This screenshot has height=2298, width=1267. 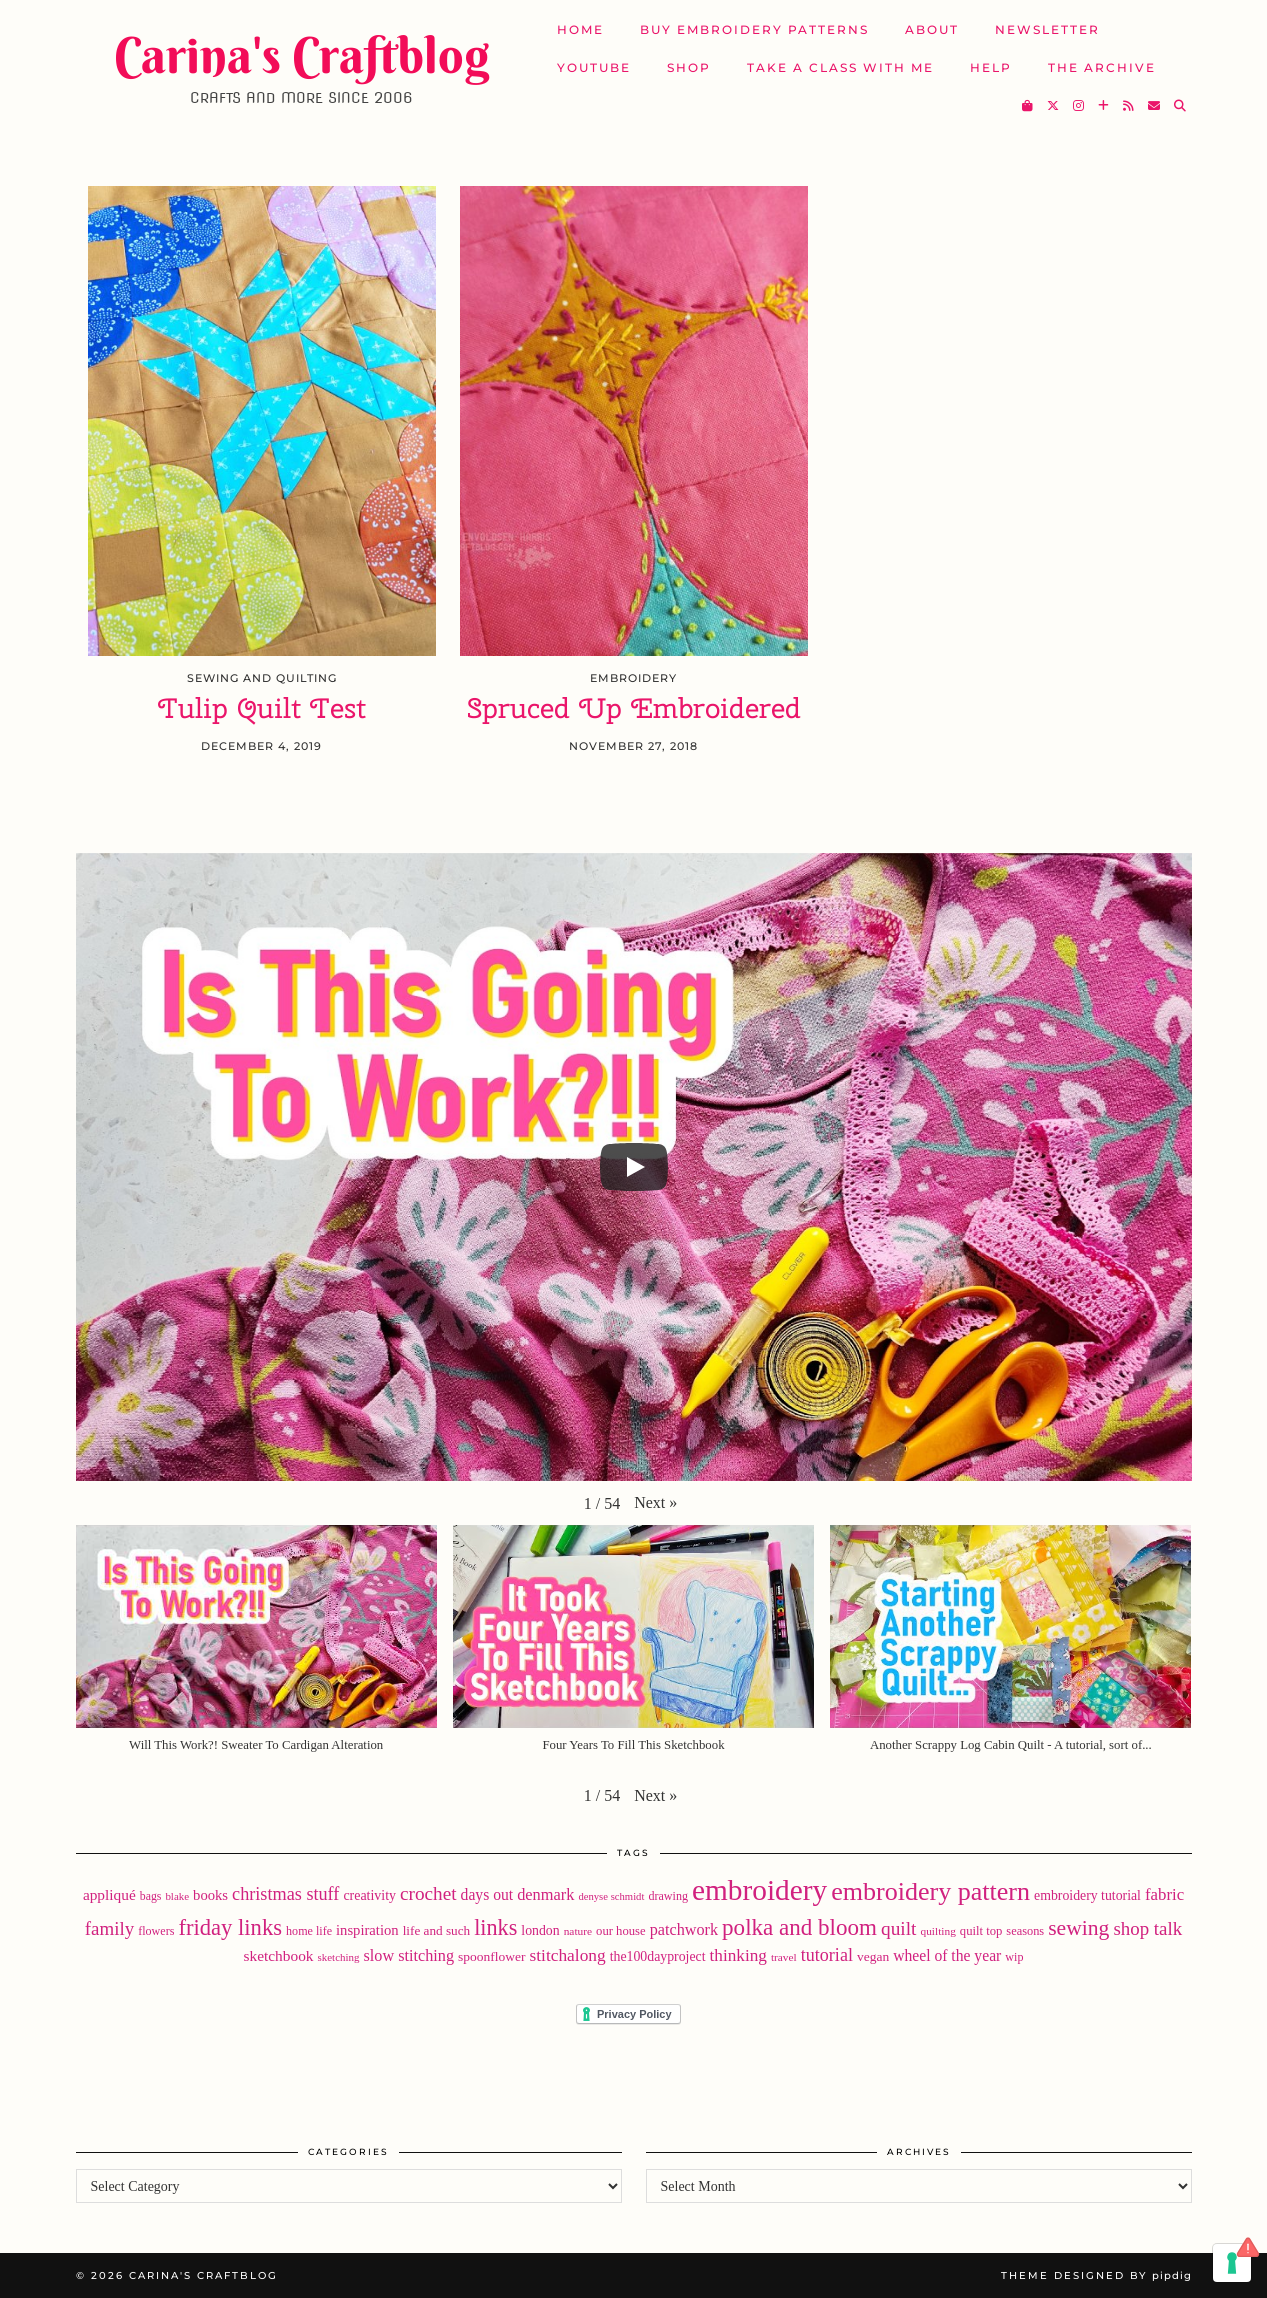 I want to click on The Archive, so click(x=1102, y=67).